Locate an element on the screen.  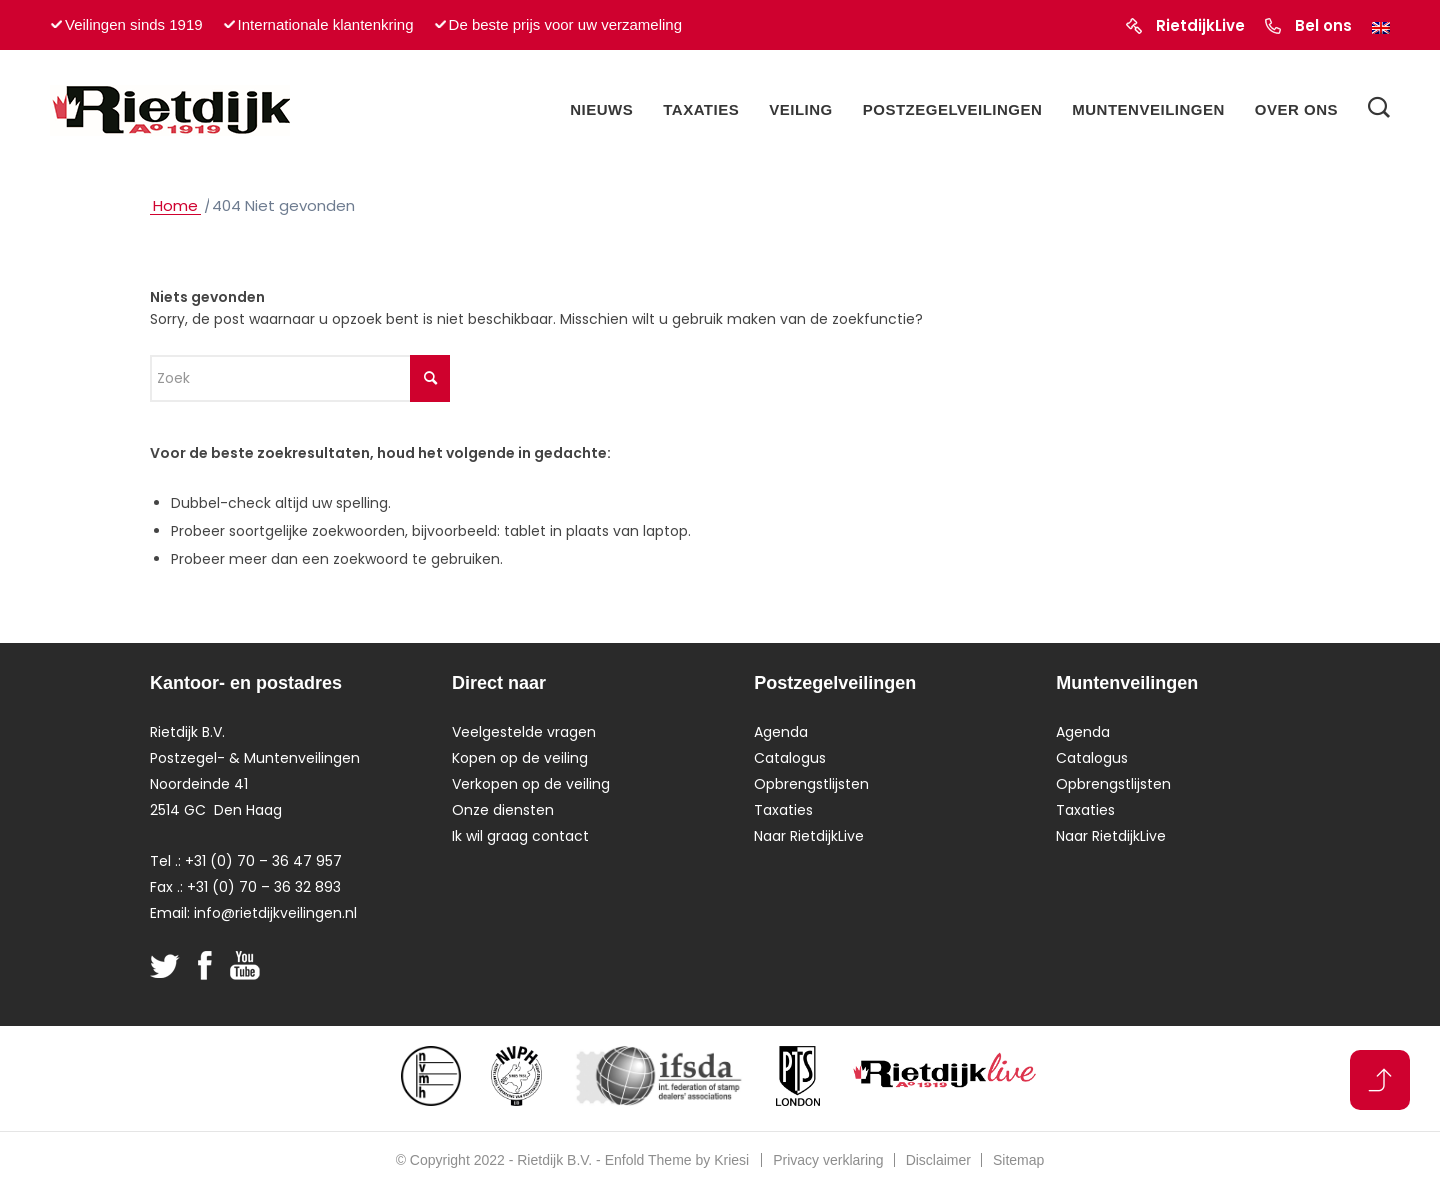
Kopen op de veiling is located at coordinates (520, 758).